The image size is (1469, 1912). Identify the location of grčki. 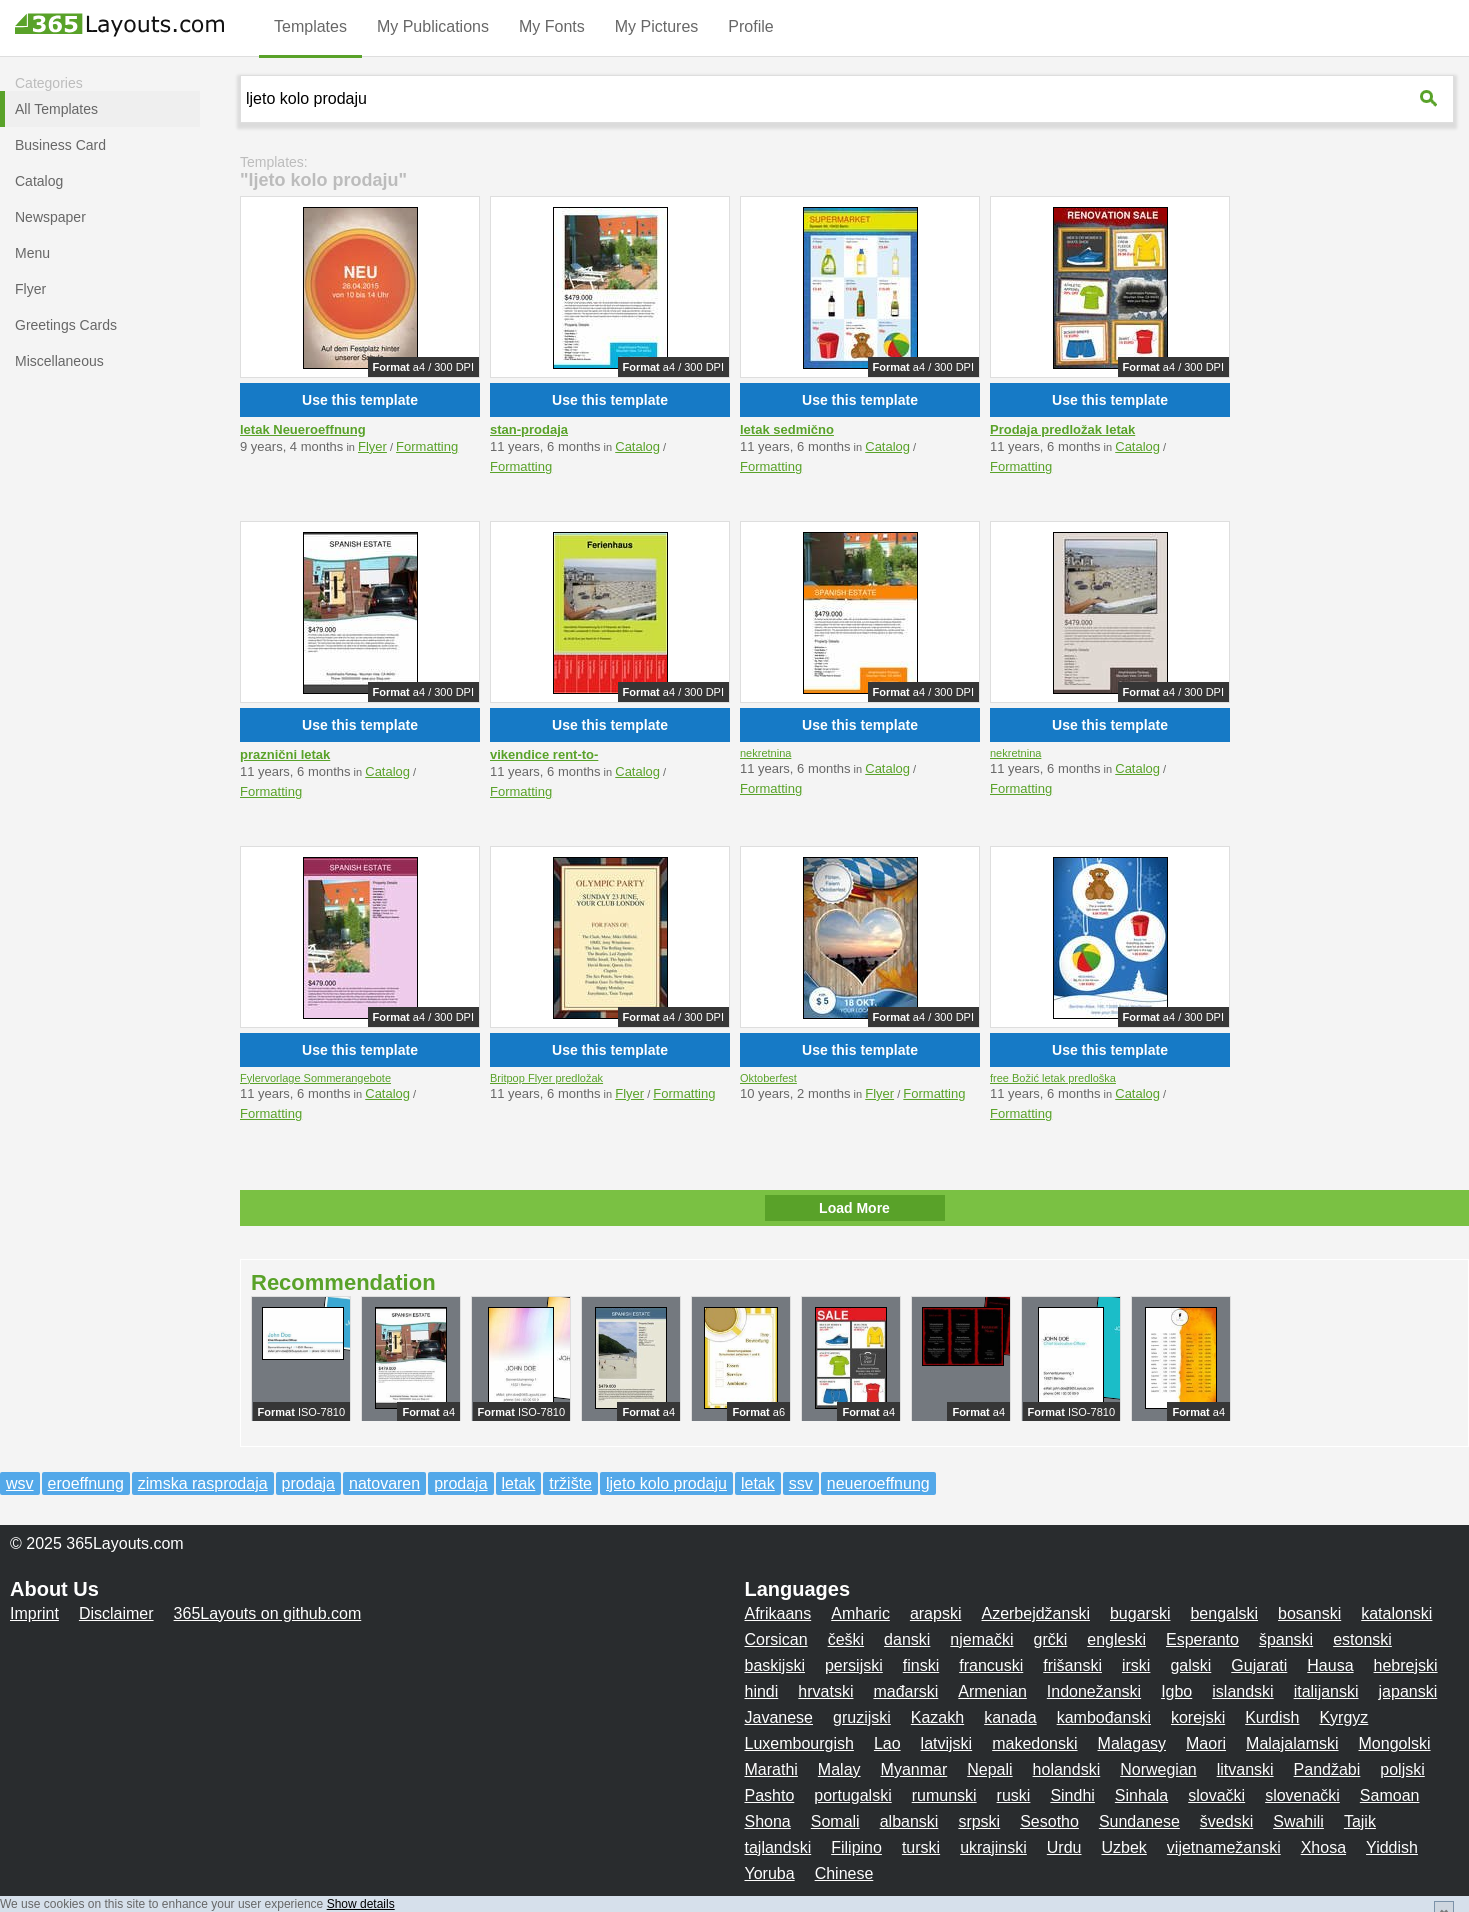
(1050, 1639).